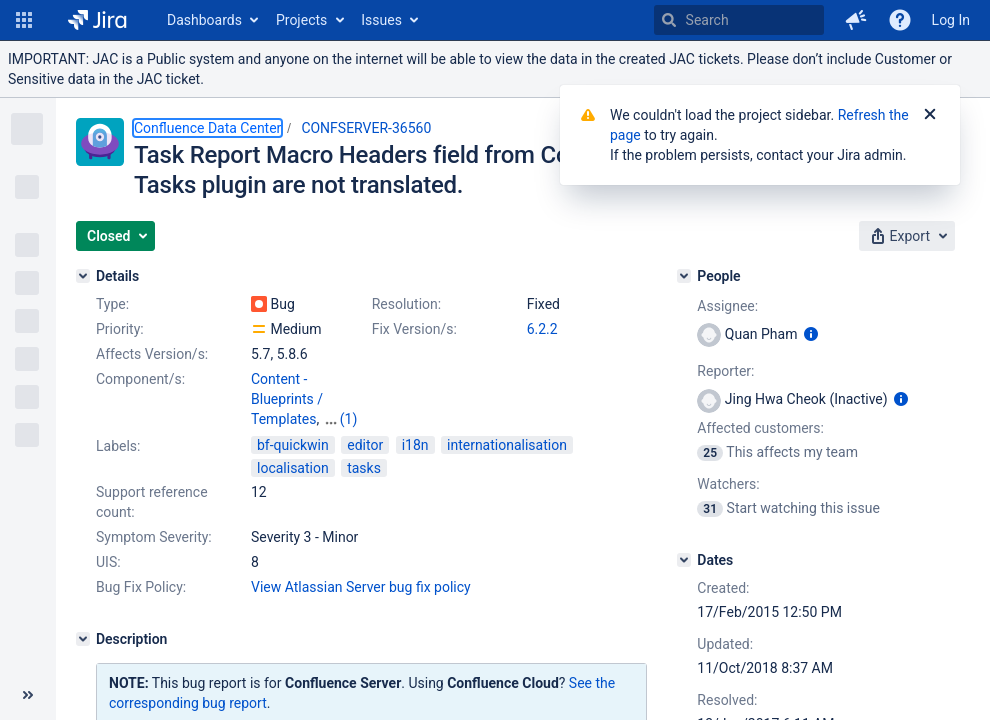 The image size is (990, 720). I want to click on Assignee:, so click(727, 306).